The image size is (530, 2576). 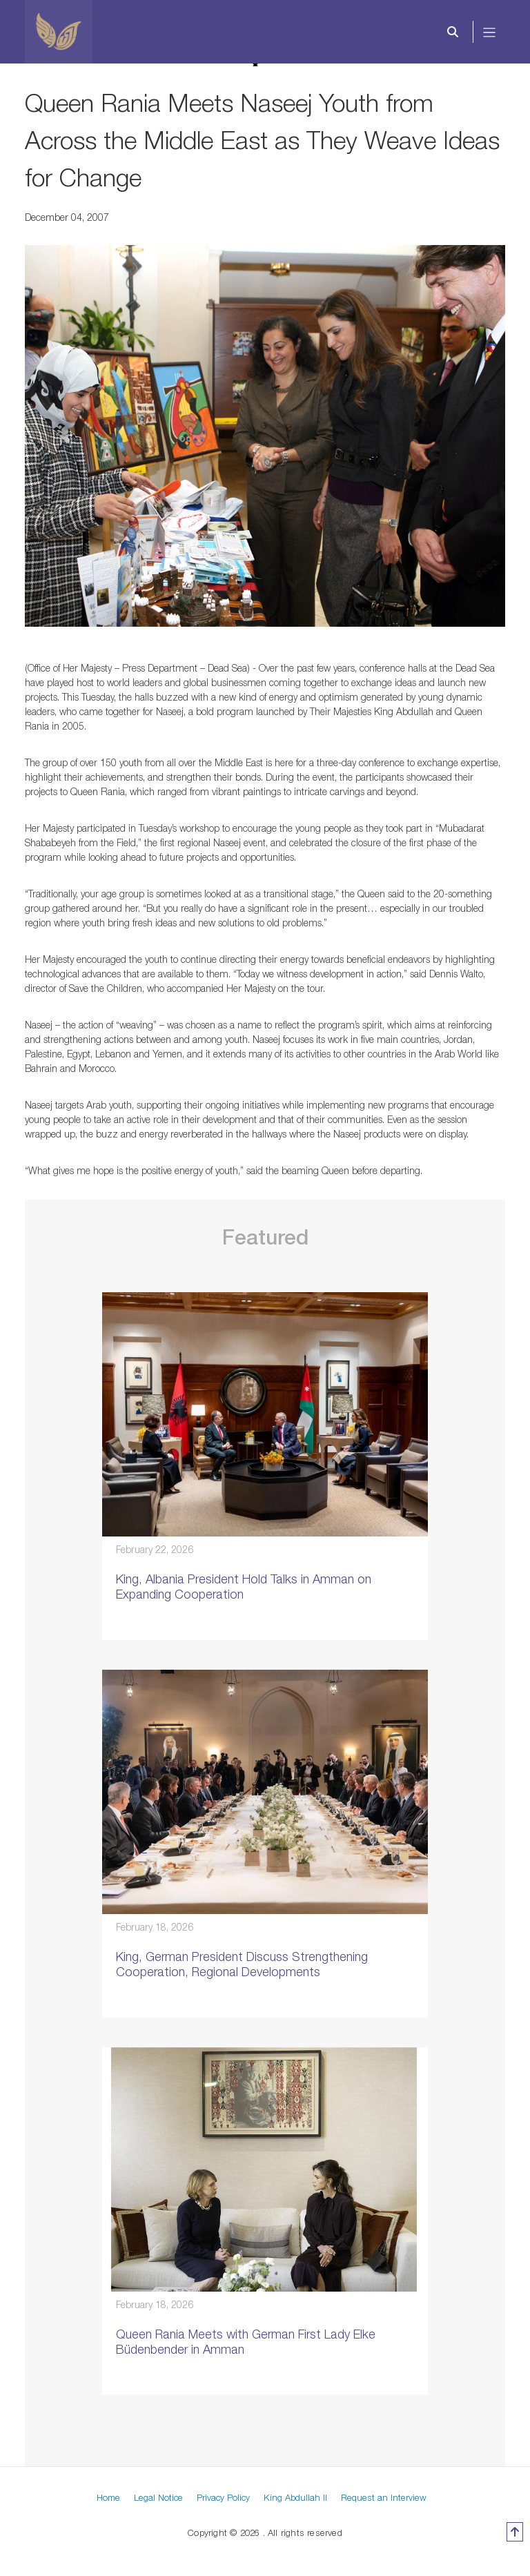 I want to click on Home, so click(x=108, y=2497).